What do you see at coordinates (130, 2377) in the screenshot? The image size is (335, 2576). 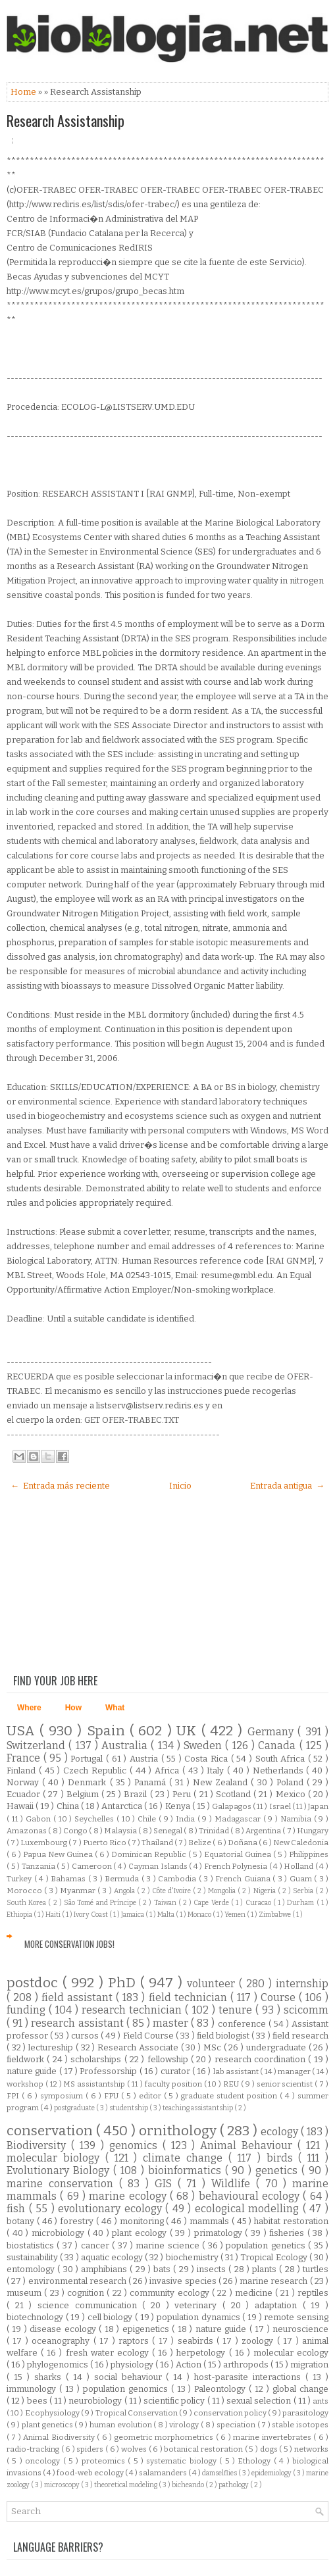 I see `social behaviour` at bounding box center [130, 2377].